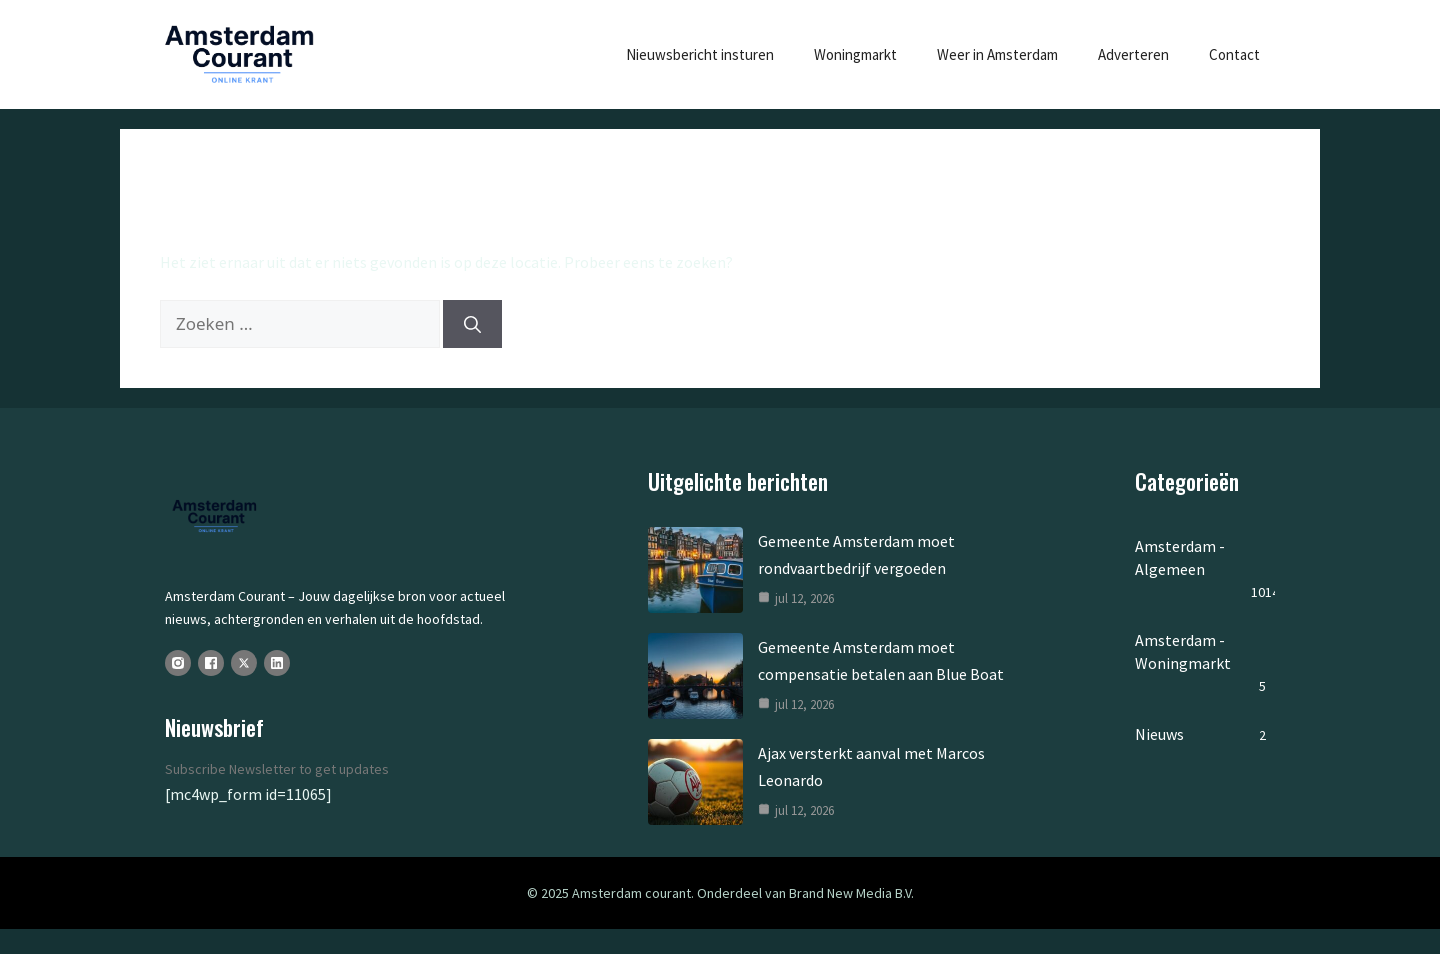  What do you see at coordinates (1234, 54) in the screenshot?
I see `Contact` at bounding box center [1234, 54].